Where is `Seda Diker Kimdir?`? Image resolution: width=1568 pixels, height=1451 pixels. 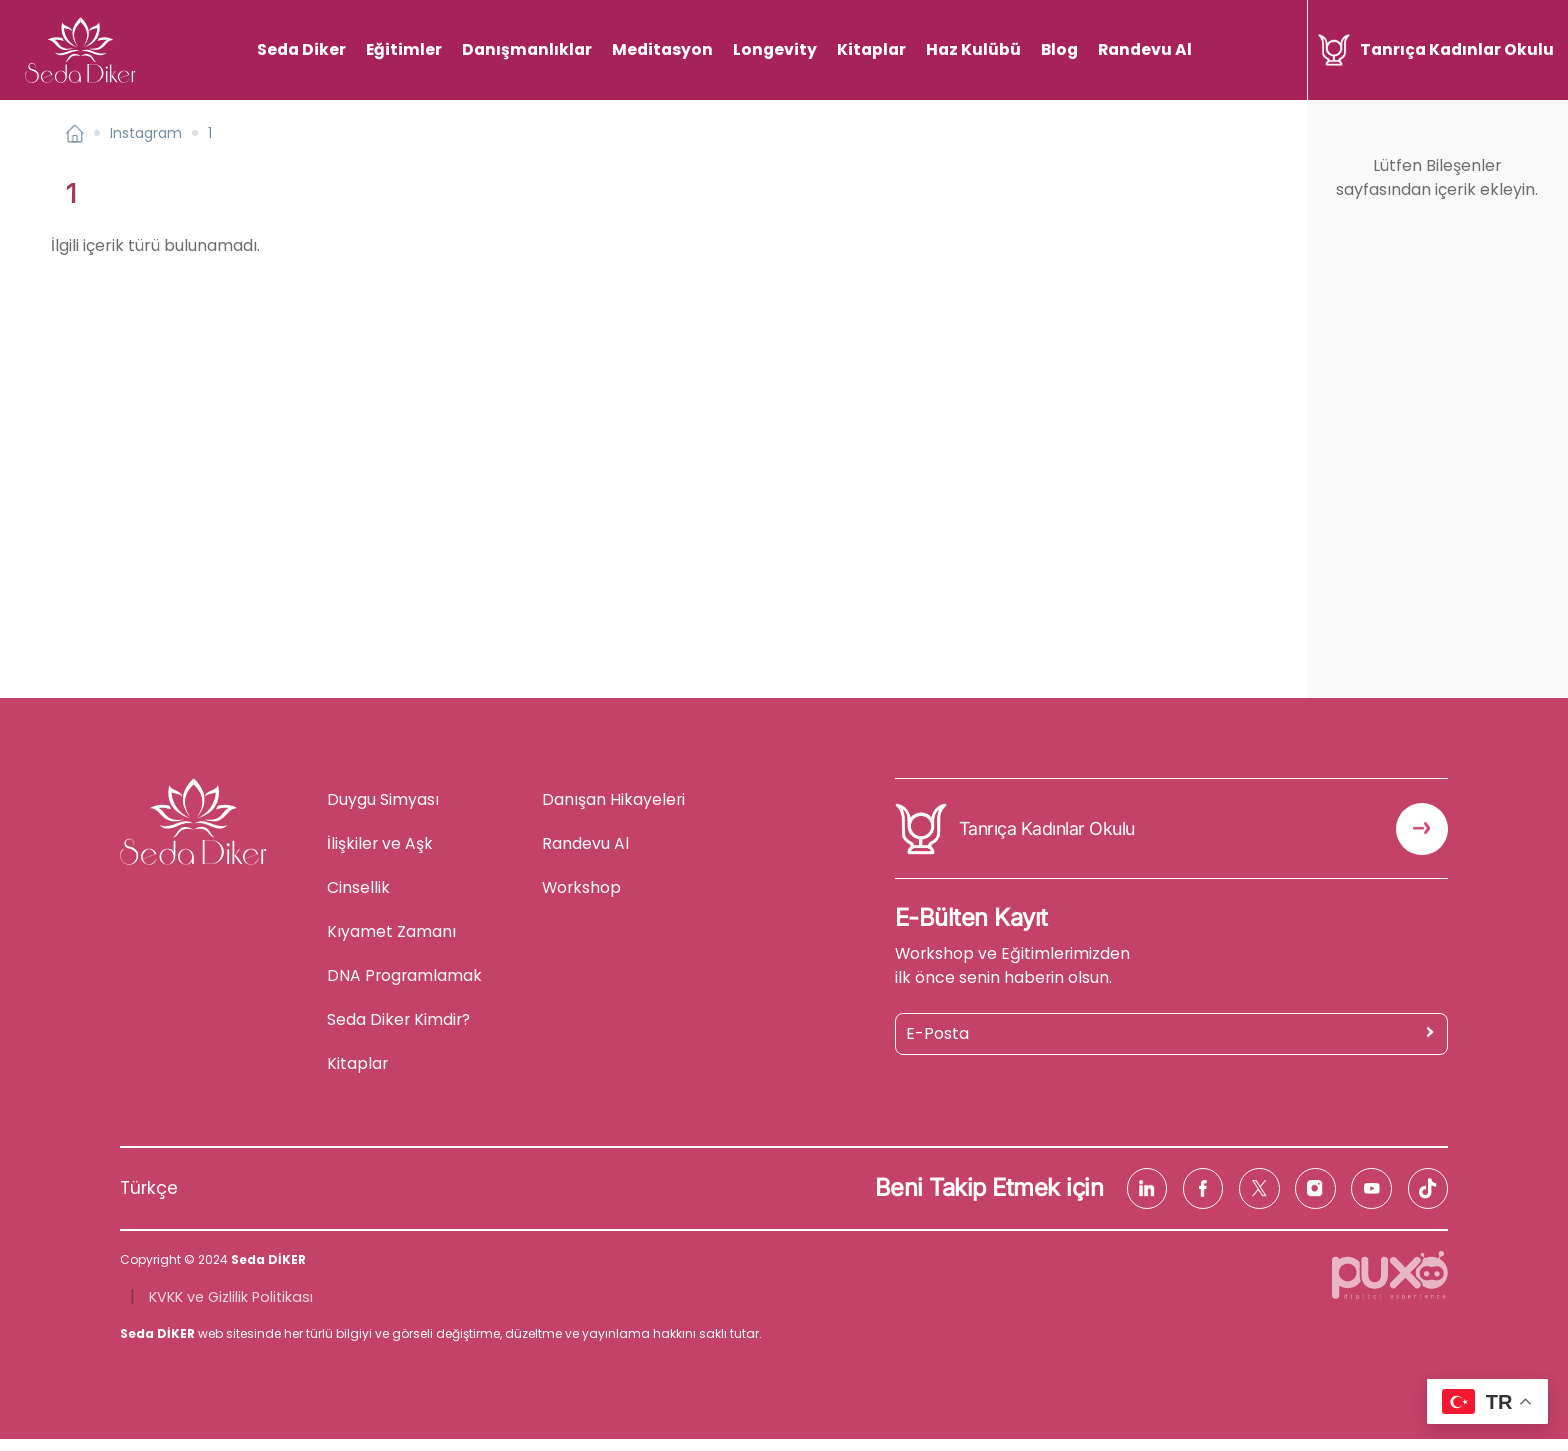
Seda Diker Kimdir? is located at coordinates (398, 1031).